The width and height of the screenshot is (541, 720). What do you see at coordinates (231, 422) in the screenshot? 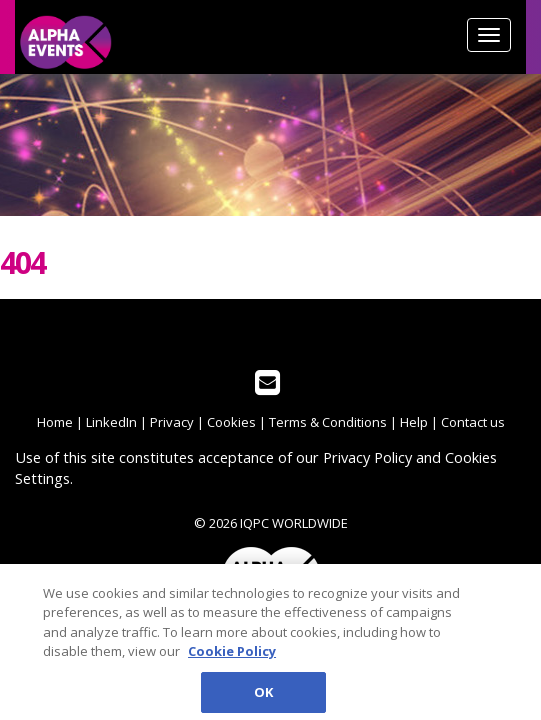
I see `Cookies` at bounding box center [231, 422].